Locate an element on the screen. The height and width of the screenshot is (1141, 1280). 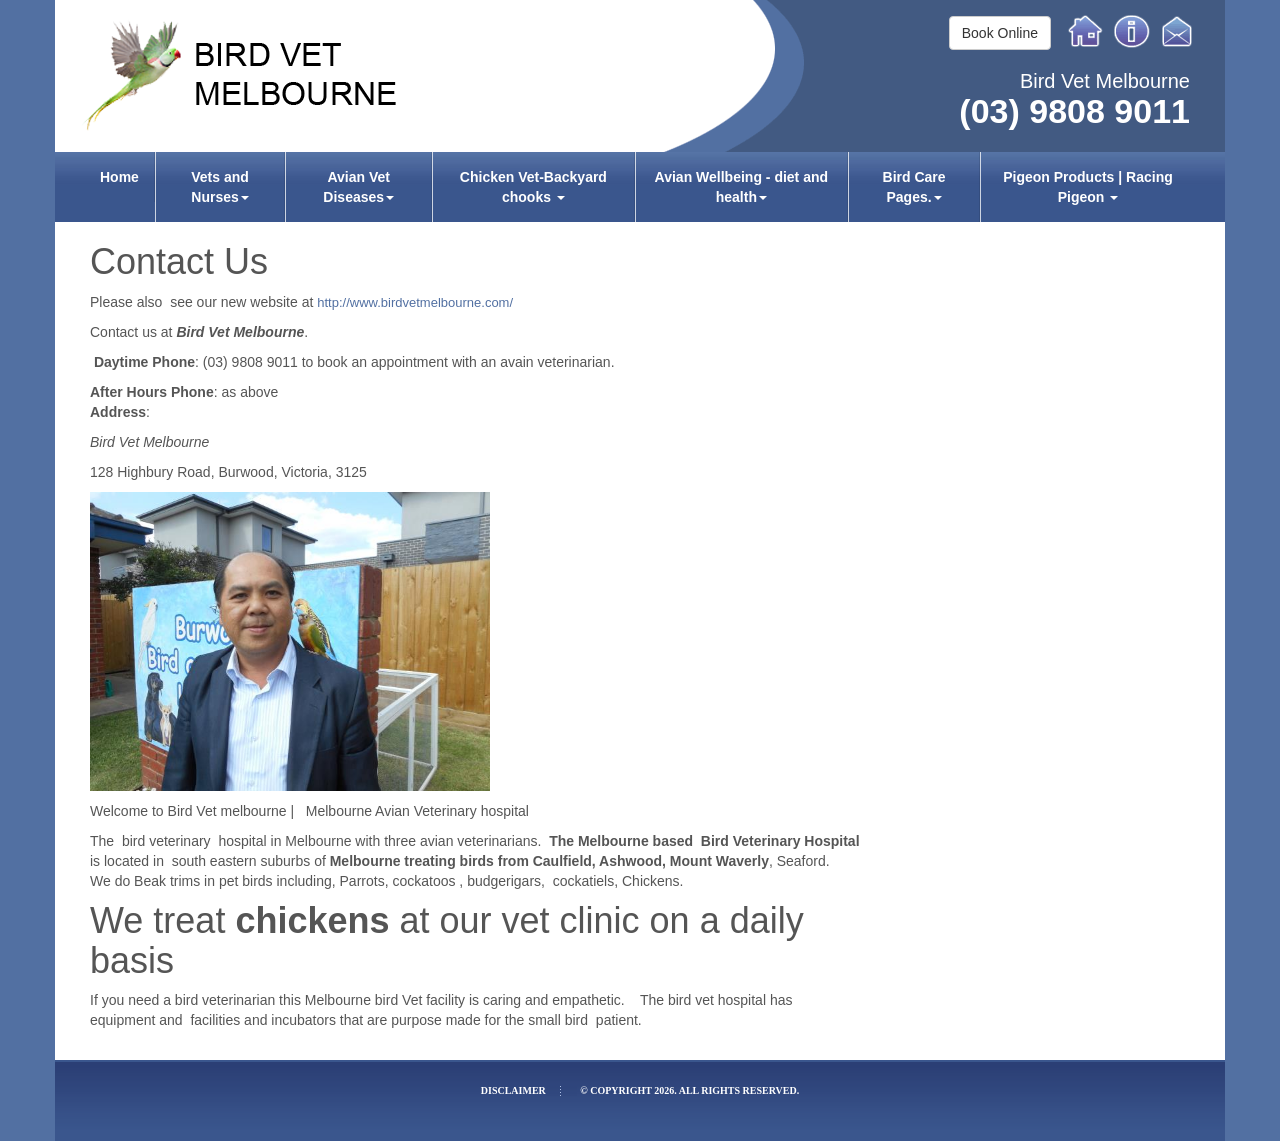
[menuitem] is located at coordinates (120, 187).